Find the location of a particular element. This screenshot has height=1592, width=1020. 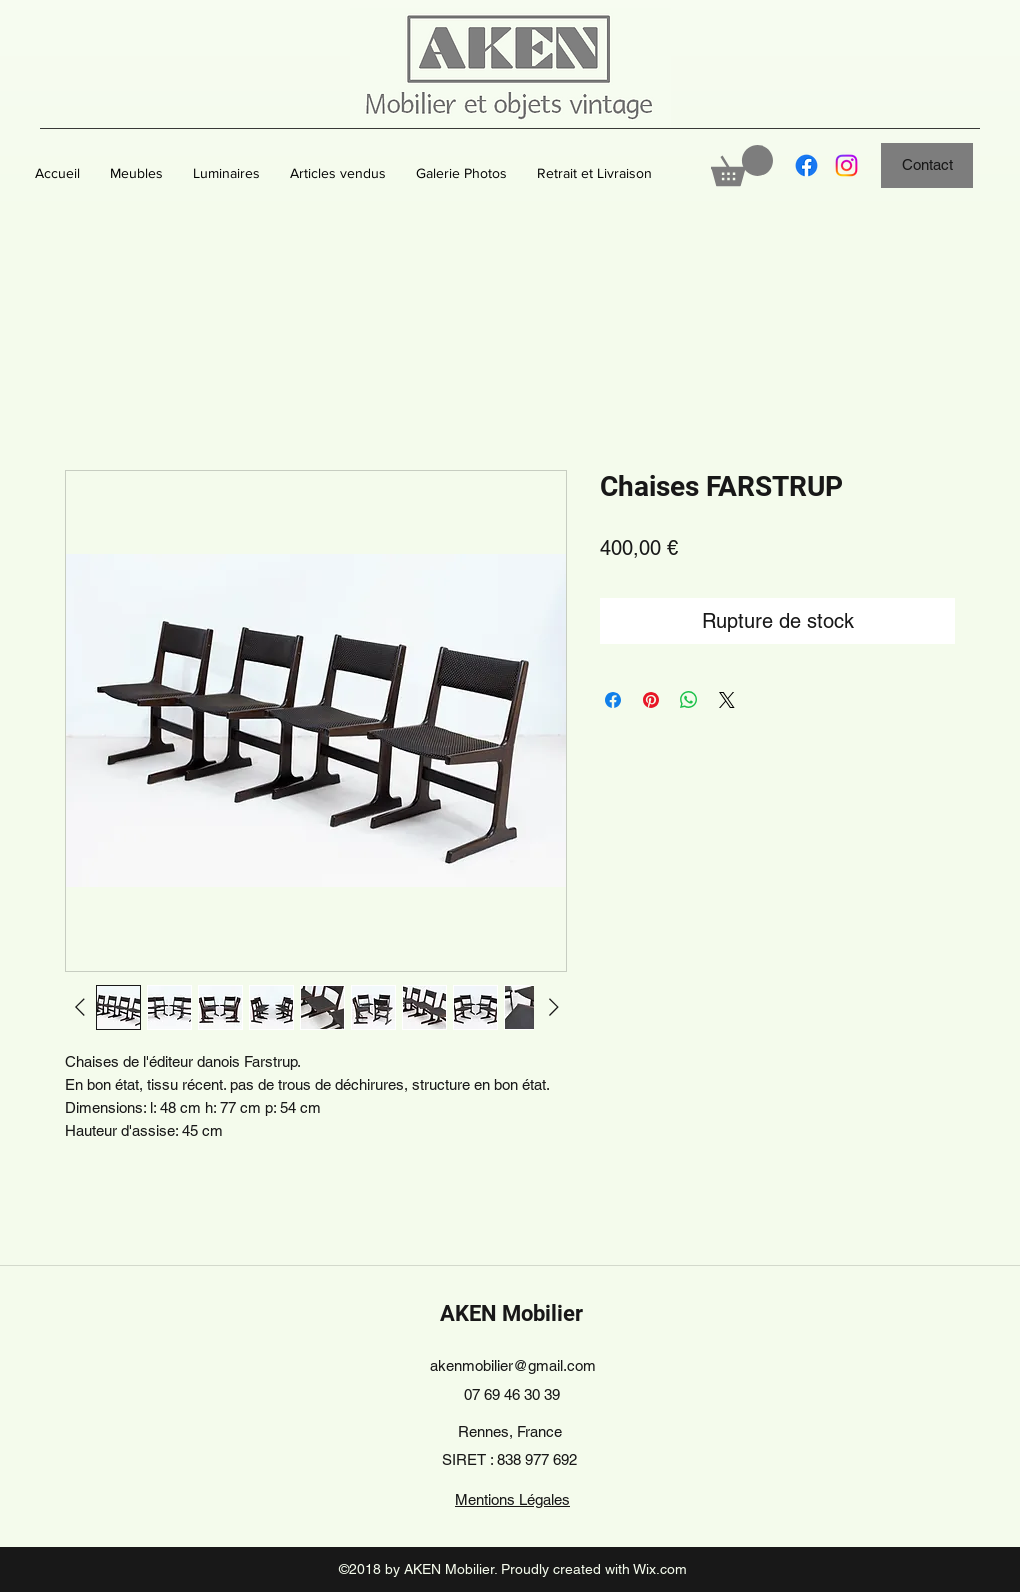

[Partagez sur Facebook] is located at coordinates (613, 700).